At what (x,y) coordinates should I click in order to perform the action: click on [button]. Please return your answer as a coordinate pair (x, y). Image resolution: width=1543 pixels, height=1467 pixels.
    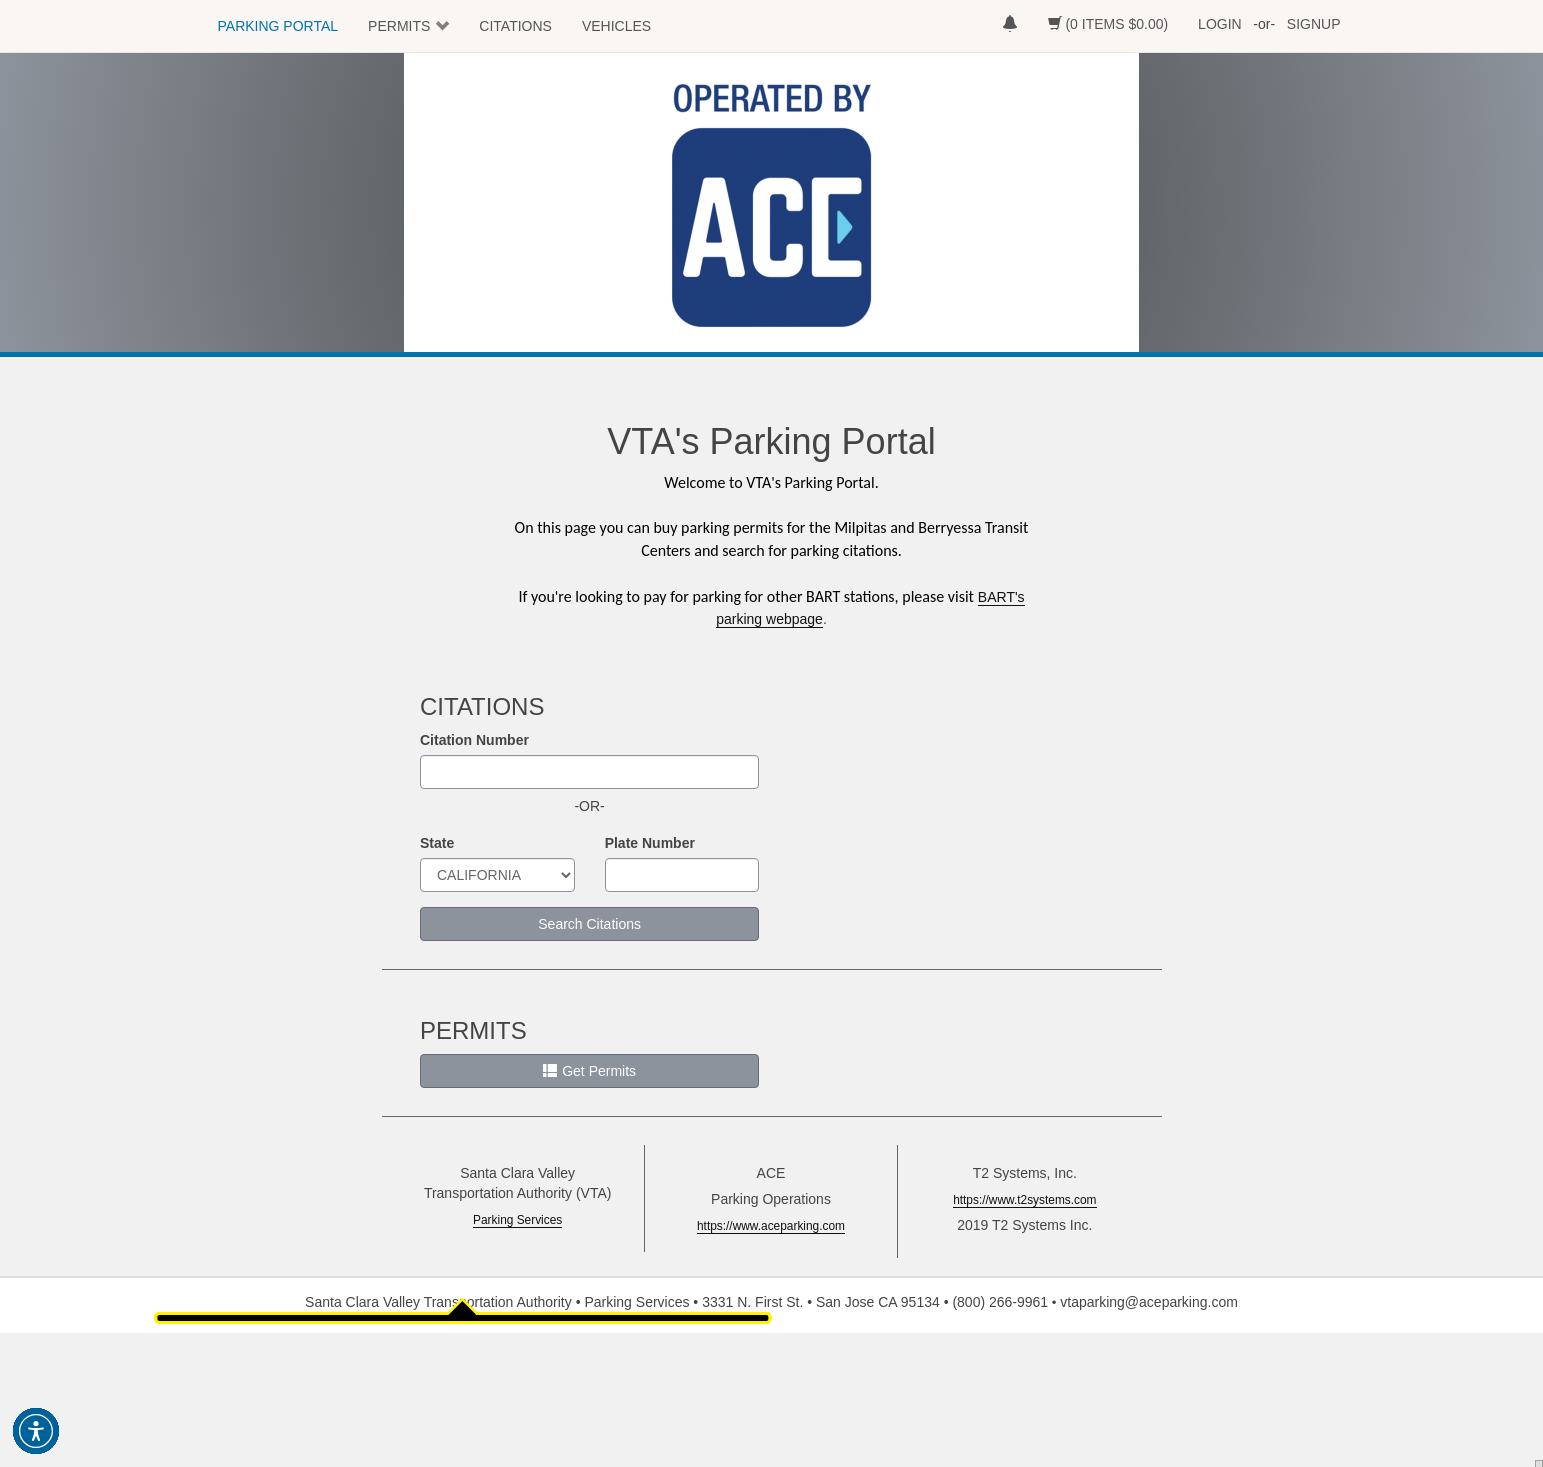
    Looking at the image, I should click on (36, 1431).